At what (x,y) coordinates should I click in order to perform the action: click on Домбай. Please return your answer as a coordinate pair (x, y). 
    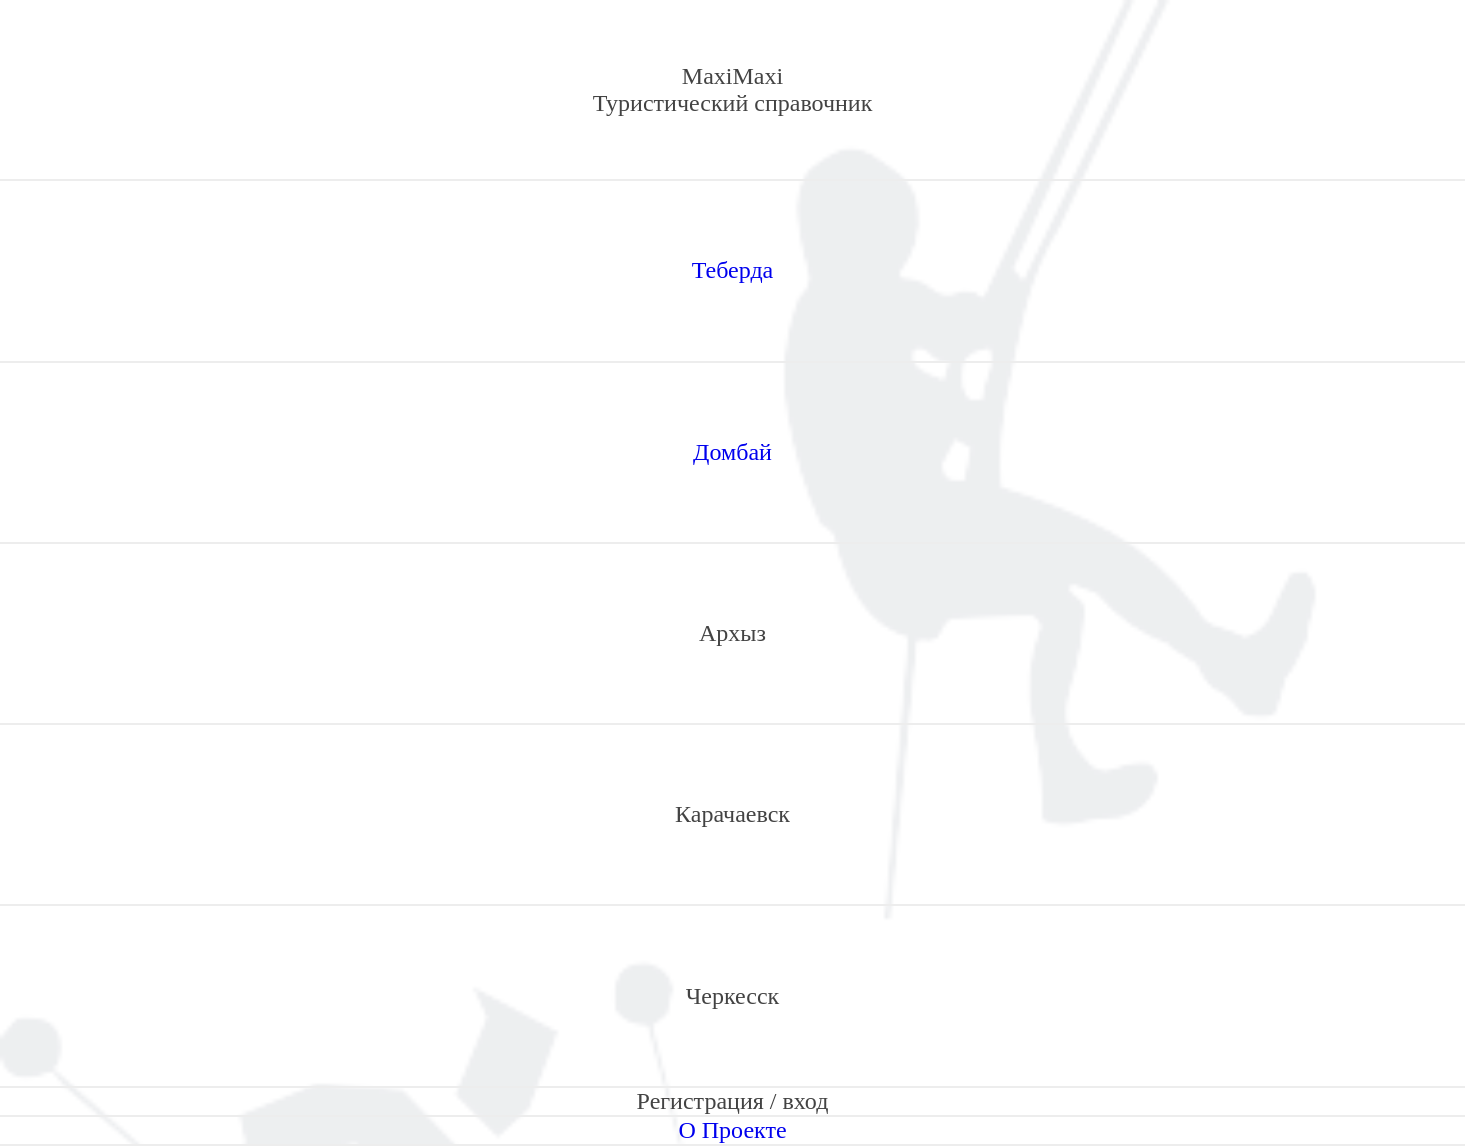
    Looking at the image, I should click on (732, 452).